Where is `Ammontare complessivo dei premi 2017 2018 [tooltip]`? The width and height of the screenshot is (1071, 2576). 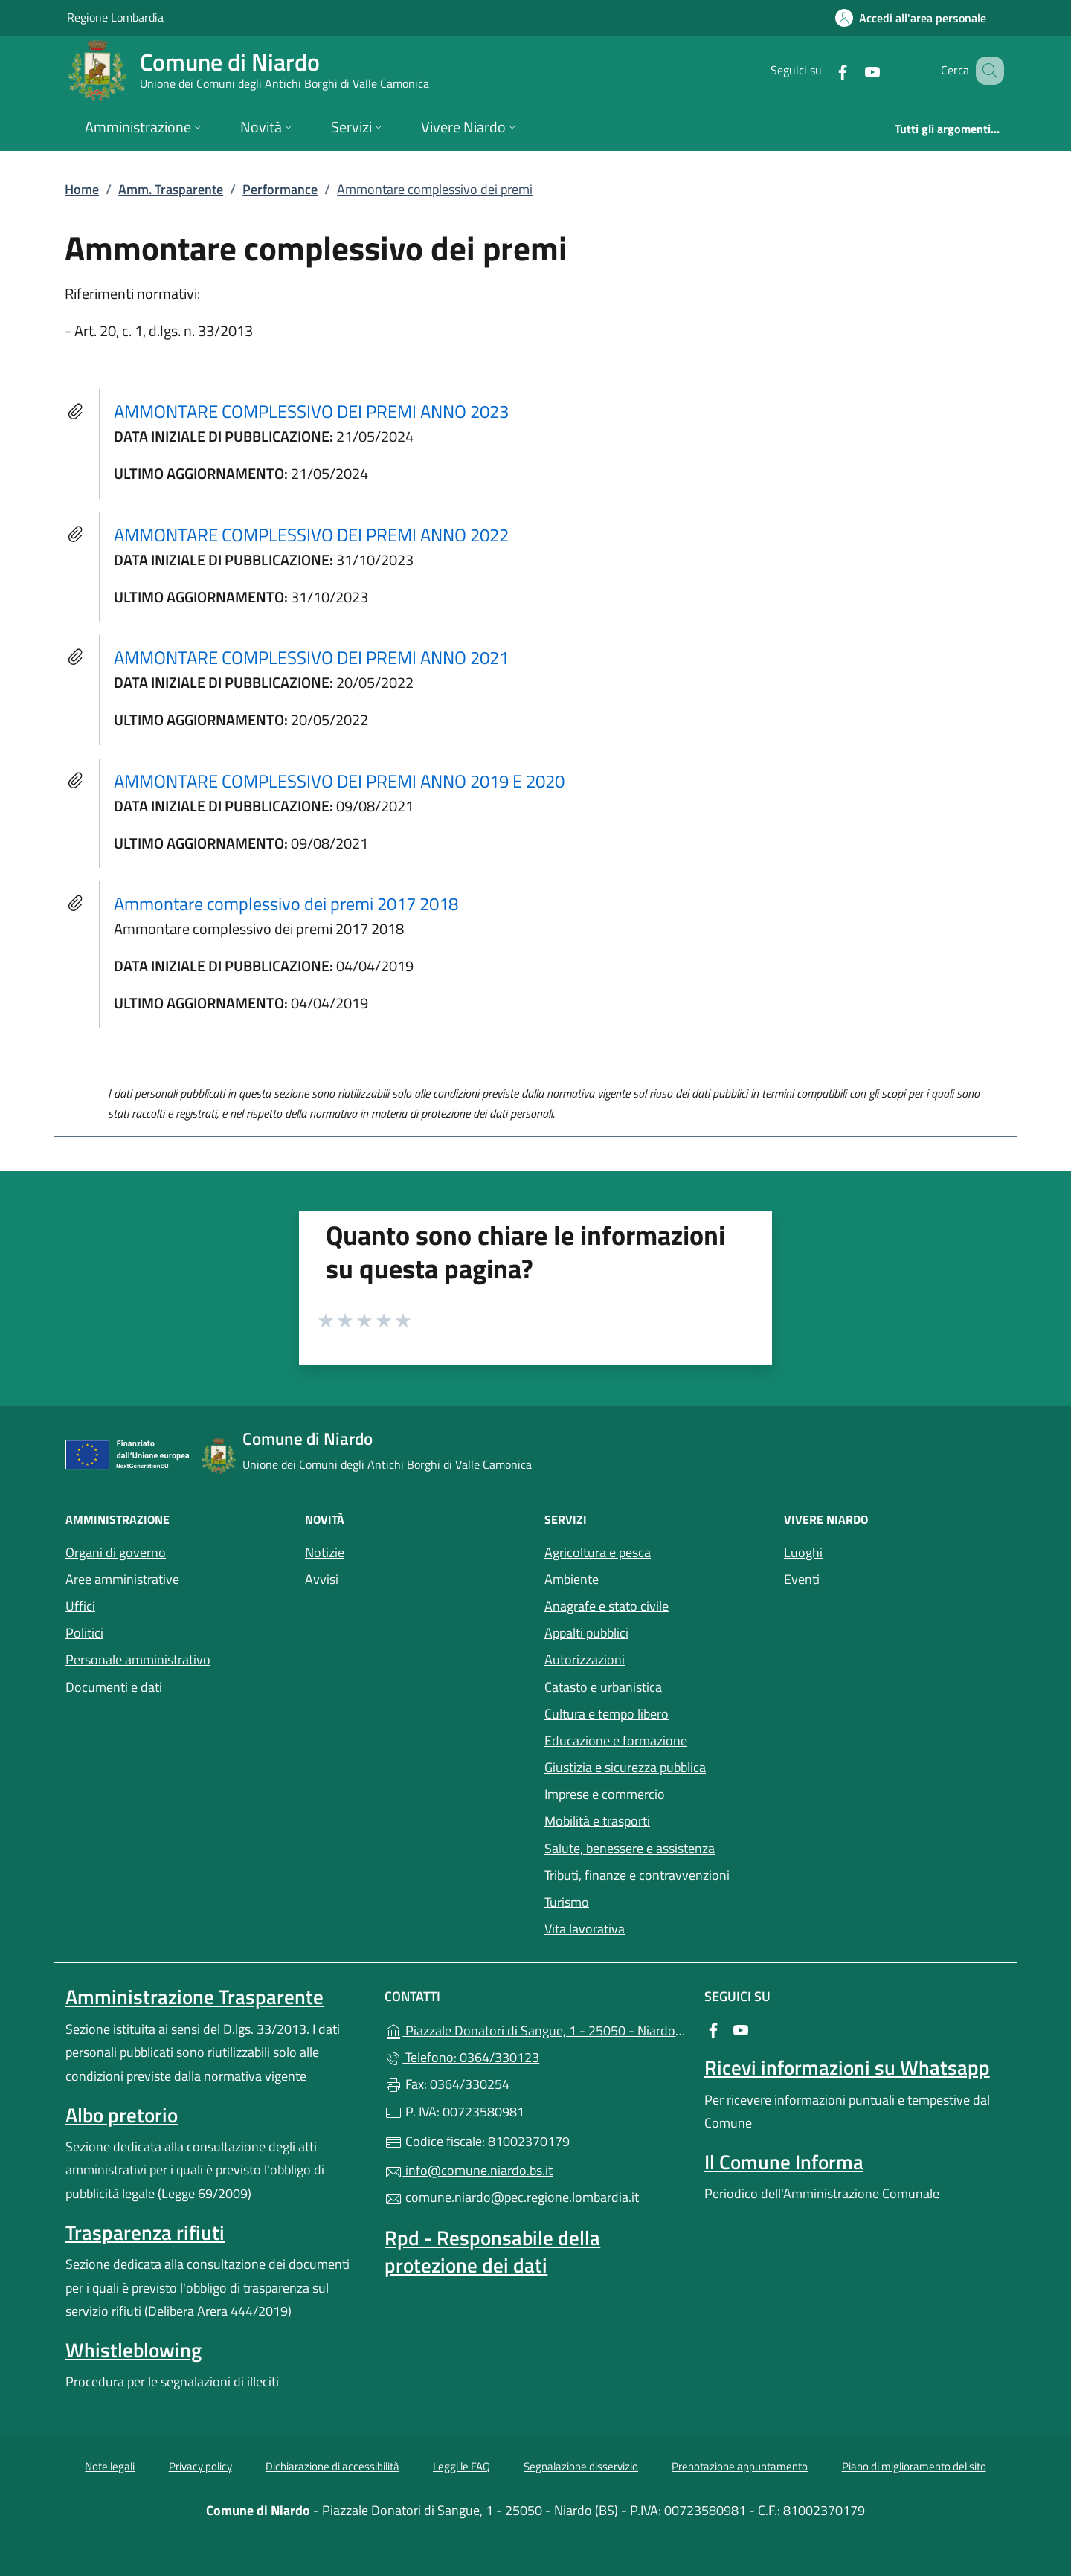
Ammontare complessivo dei premi 2017 2018 [tooltip] is located at coordinates (286, 903).